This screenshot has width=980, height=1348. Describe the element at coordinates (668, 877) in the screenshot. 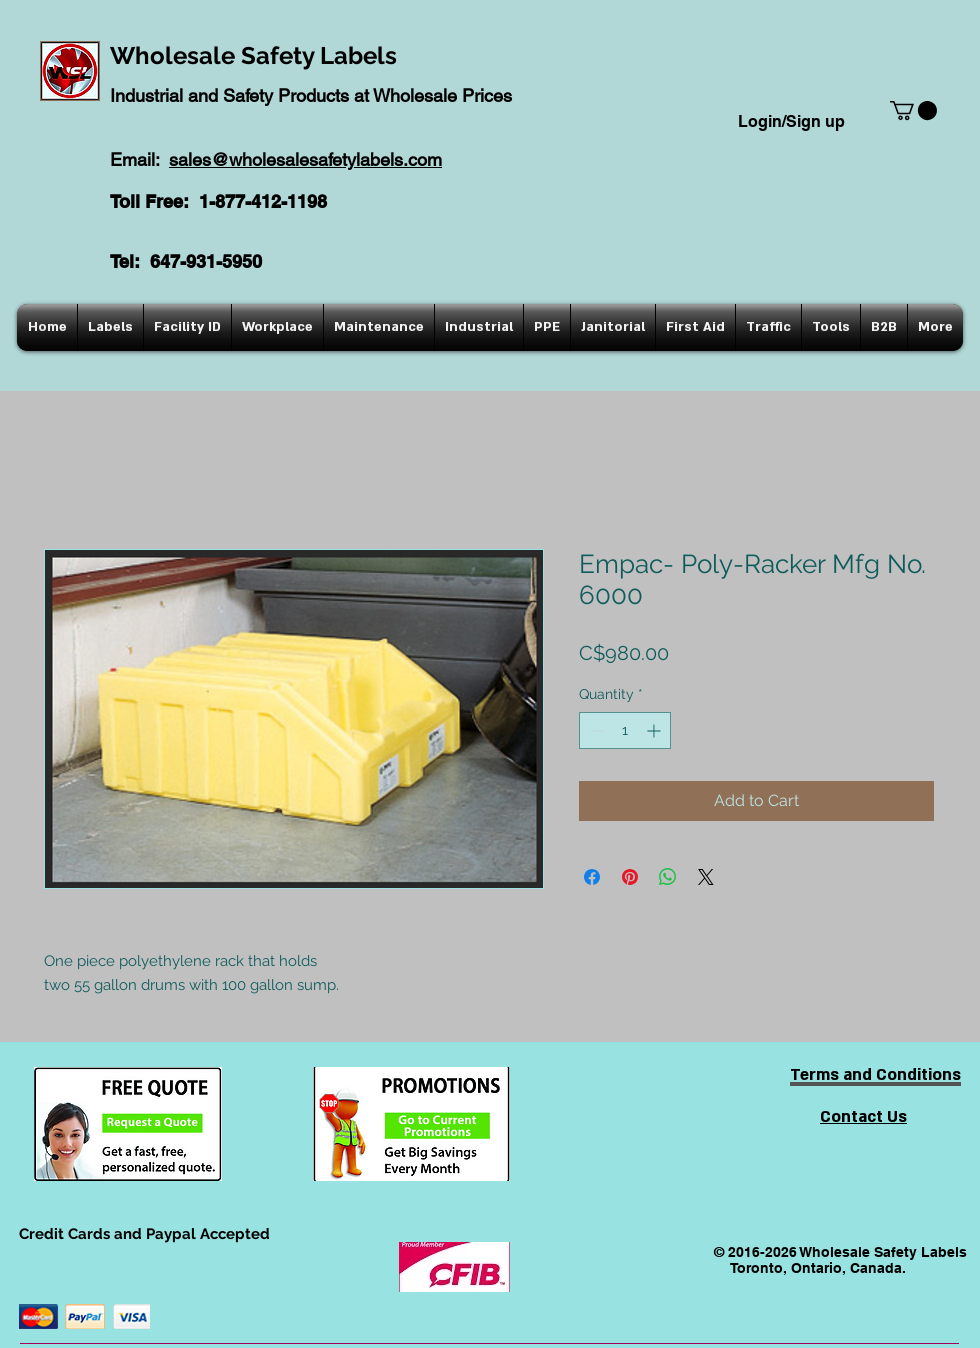

I see `[Share on WhatsApp]` at that location.